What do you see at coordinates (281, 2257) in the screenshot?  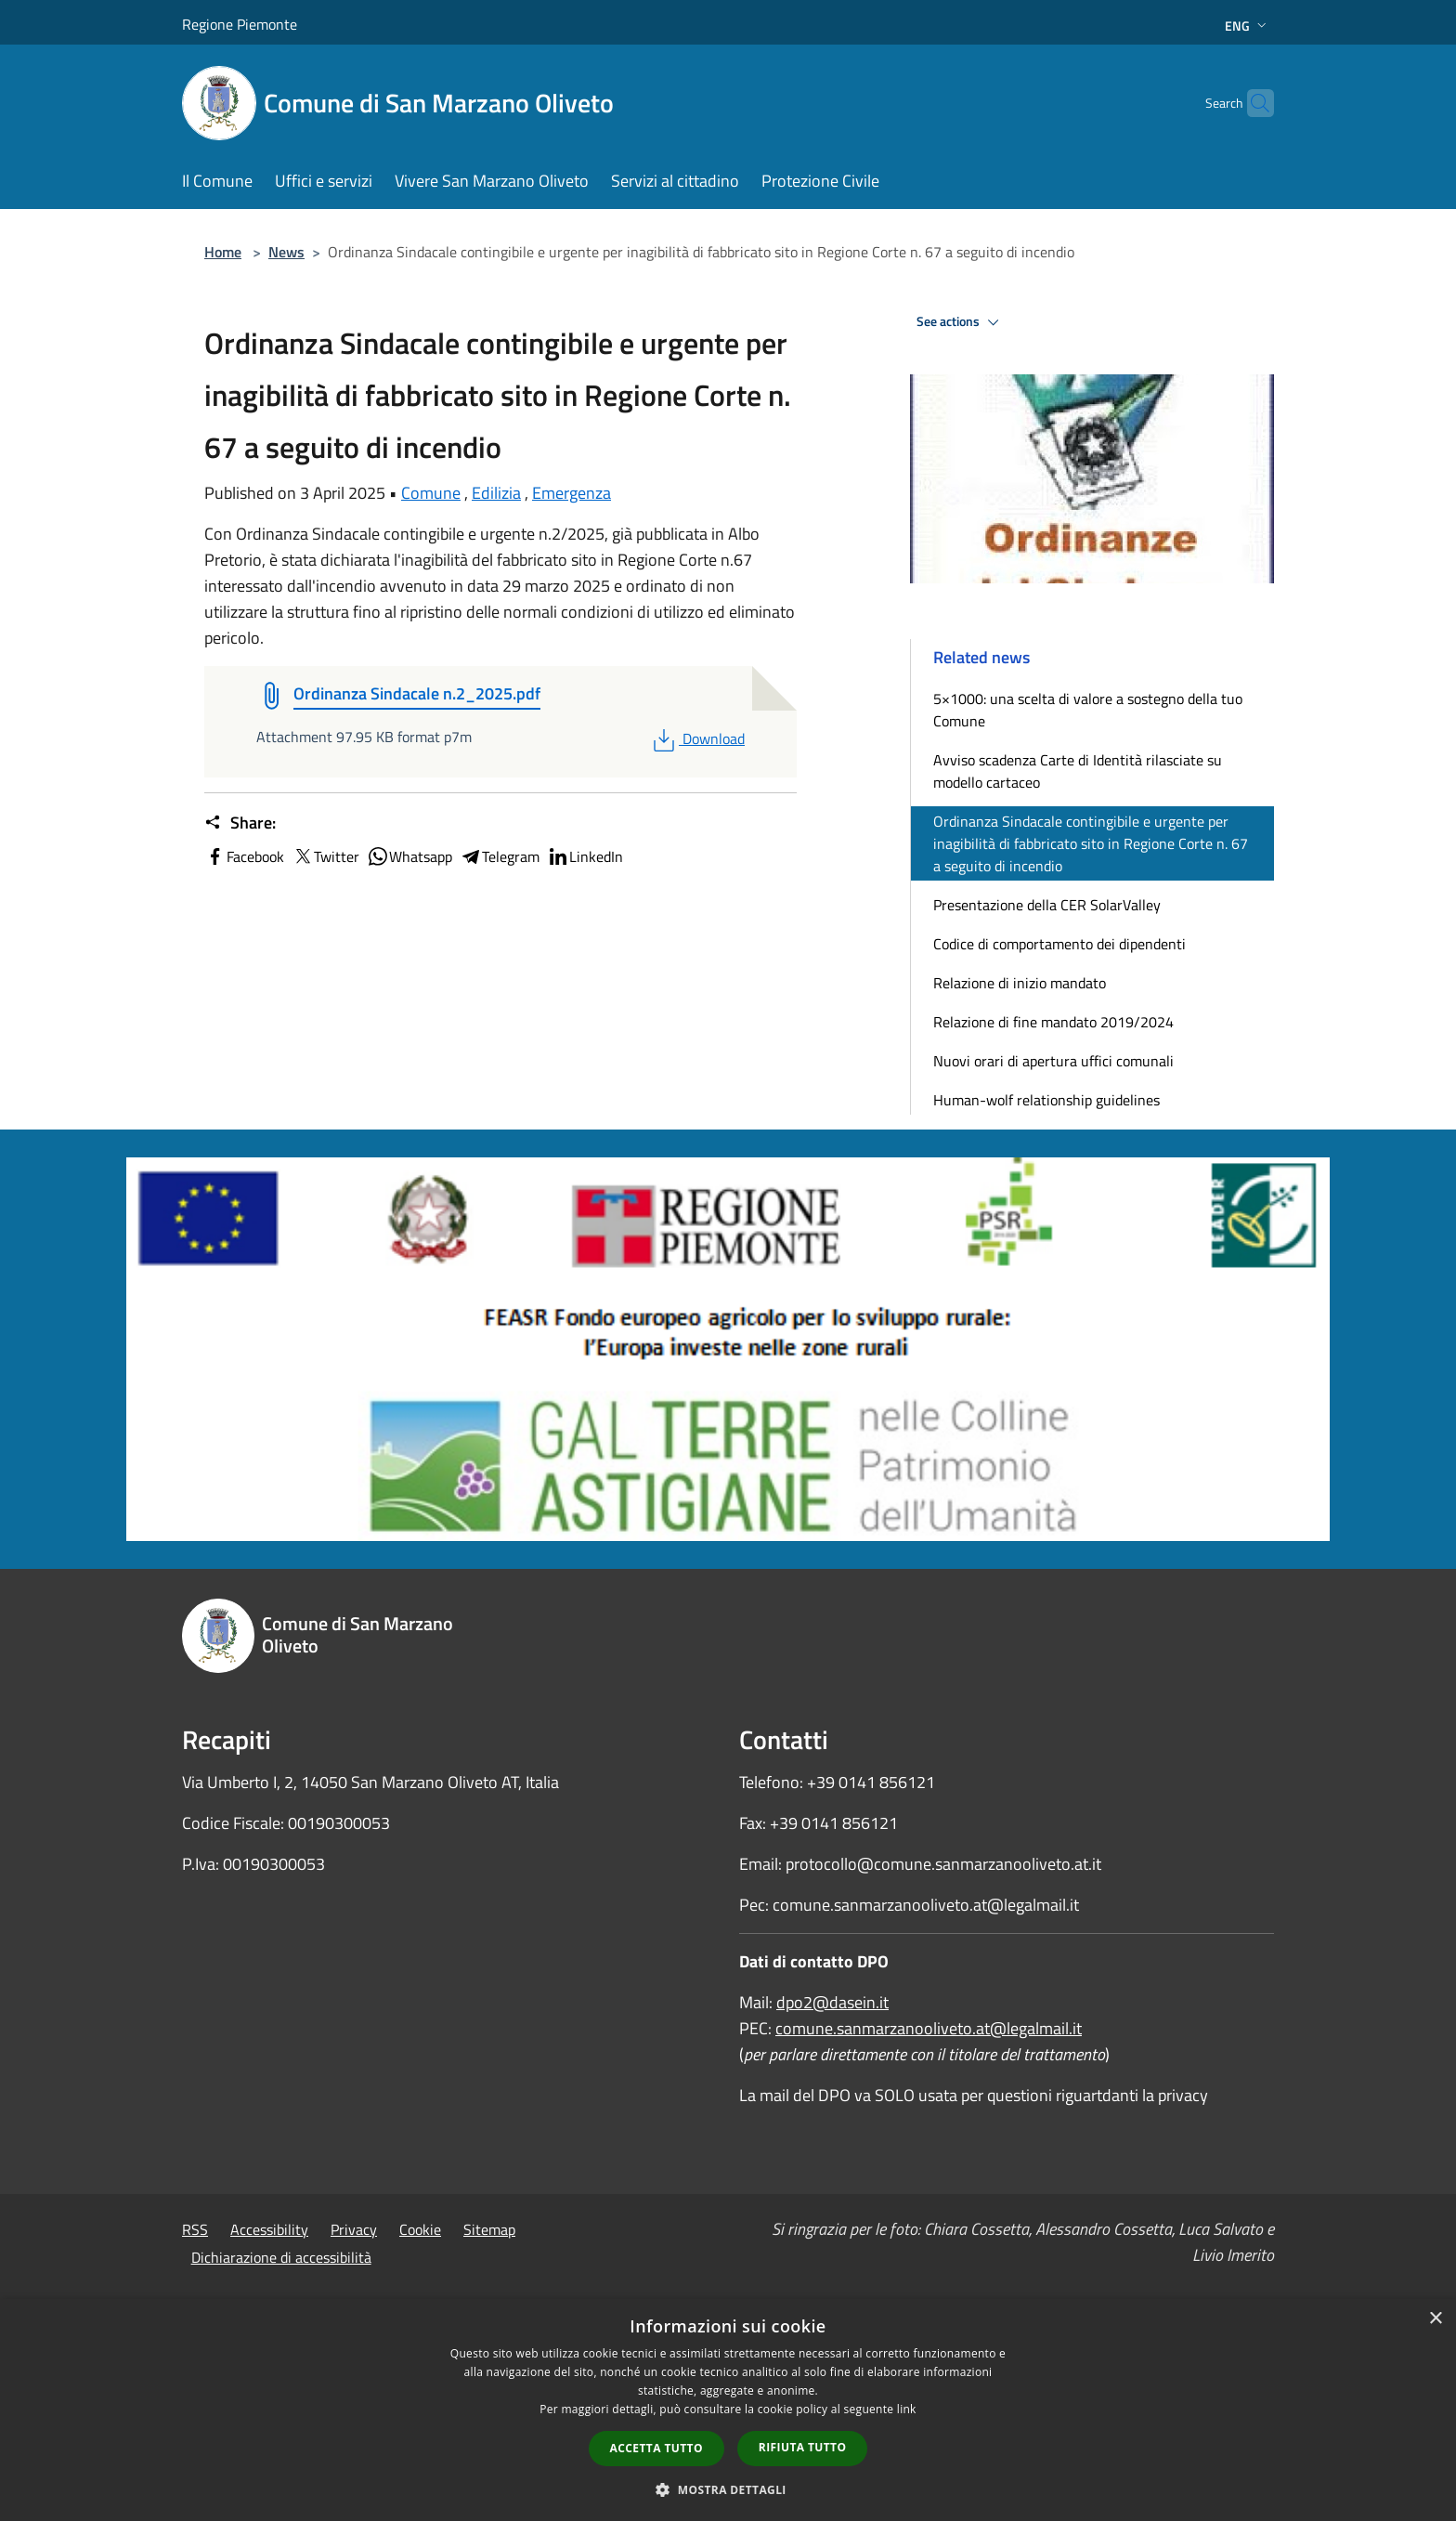 I see `Dichiarazione di accessibilità` at bounding box center [281, 2257].